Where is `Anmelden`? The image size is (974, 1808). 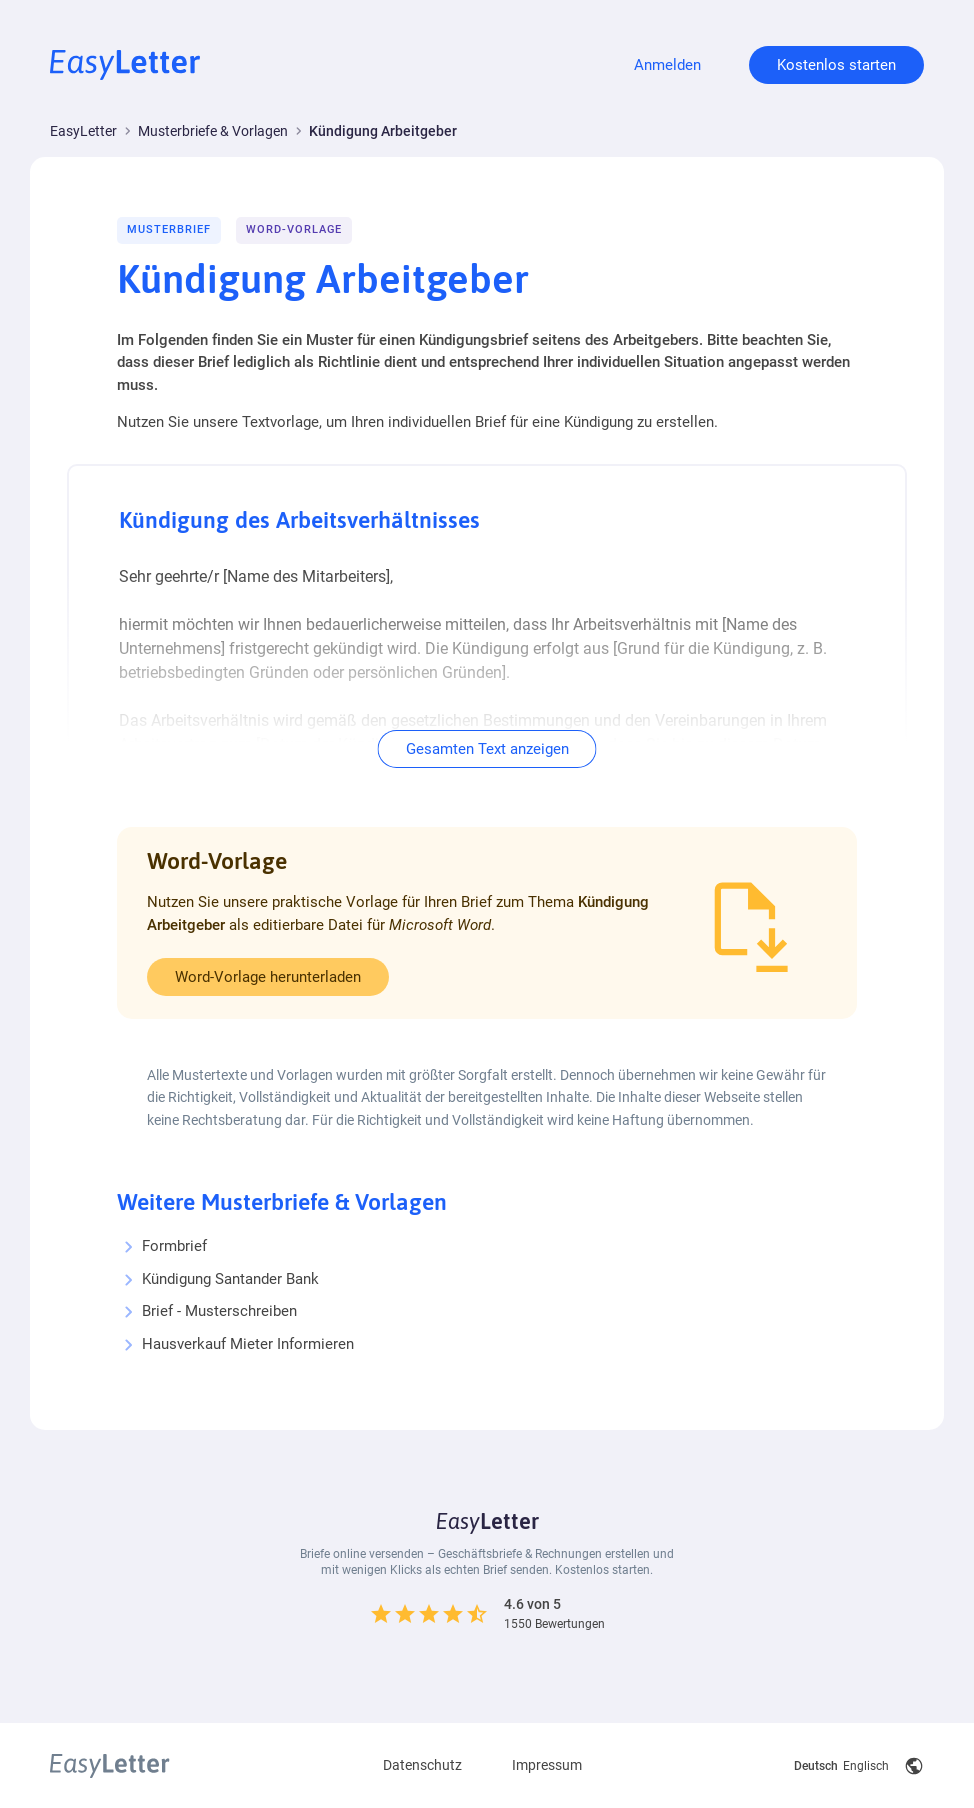
Anmelden is located at coordinates (667, 65).